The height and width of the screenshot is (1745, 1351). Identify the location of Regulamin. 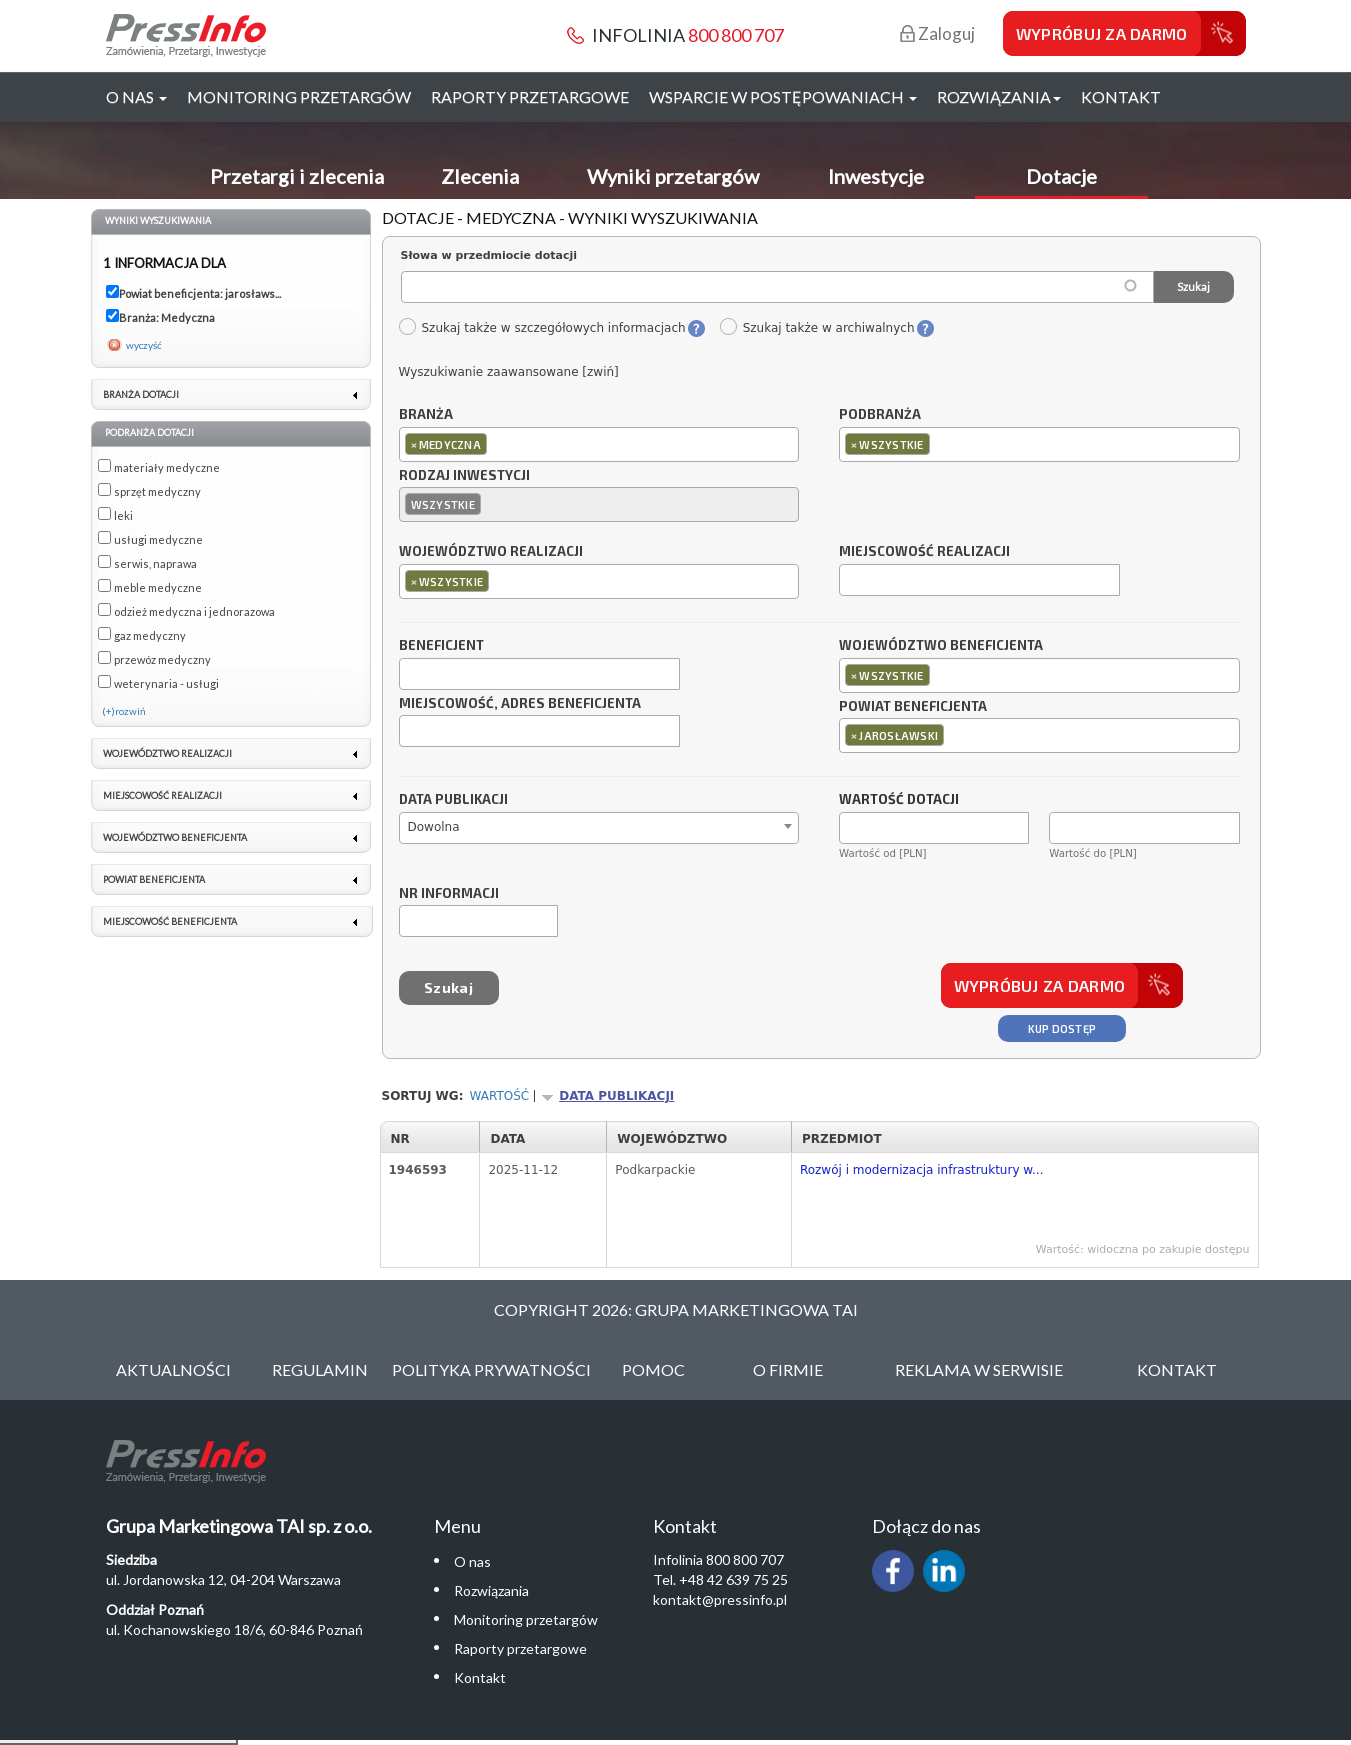
(320, 1369).